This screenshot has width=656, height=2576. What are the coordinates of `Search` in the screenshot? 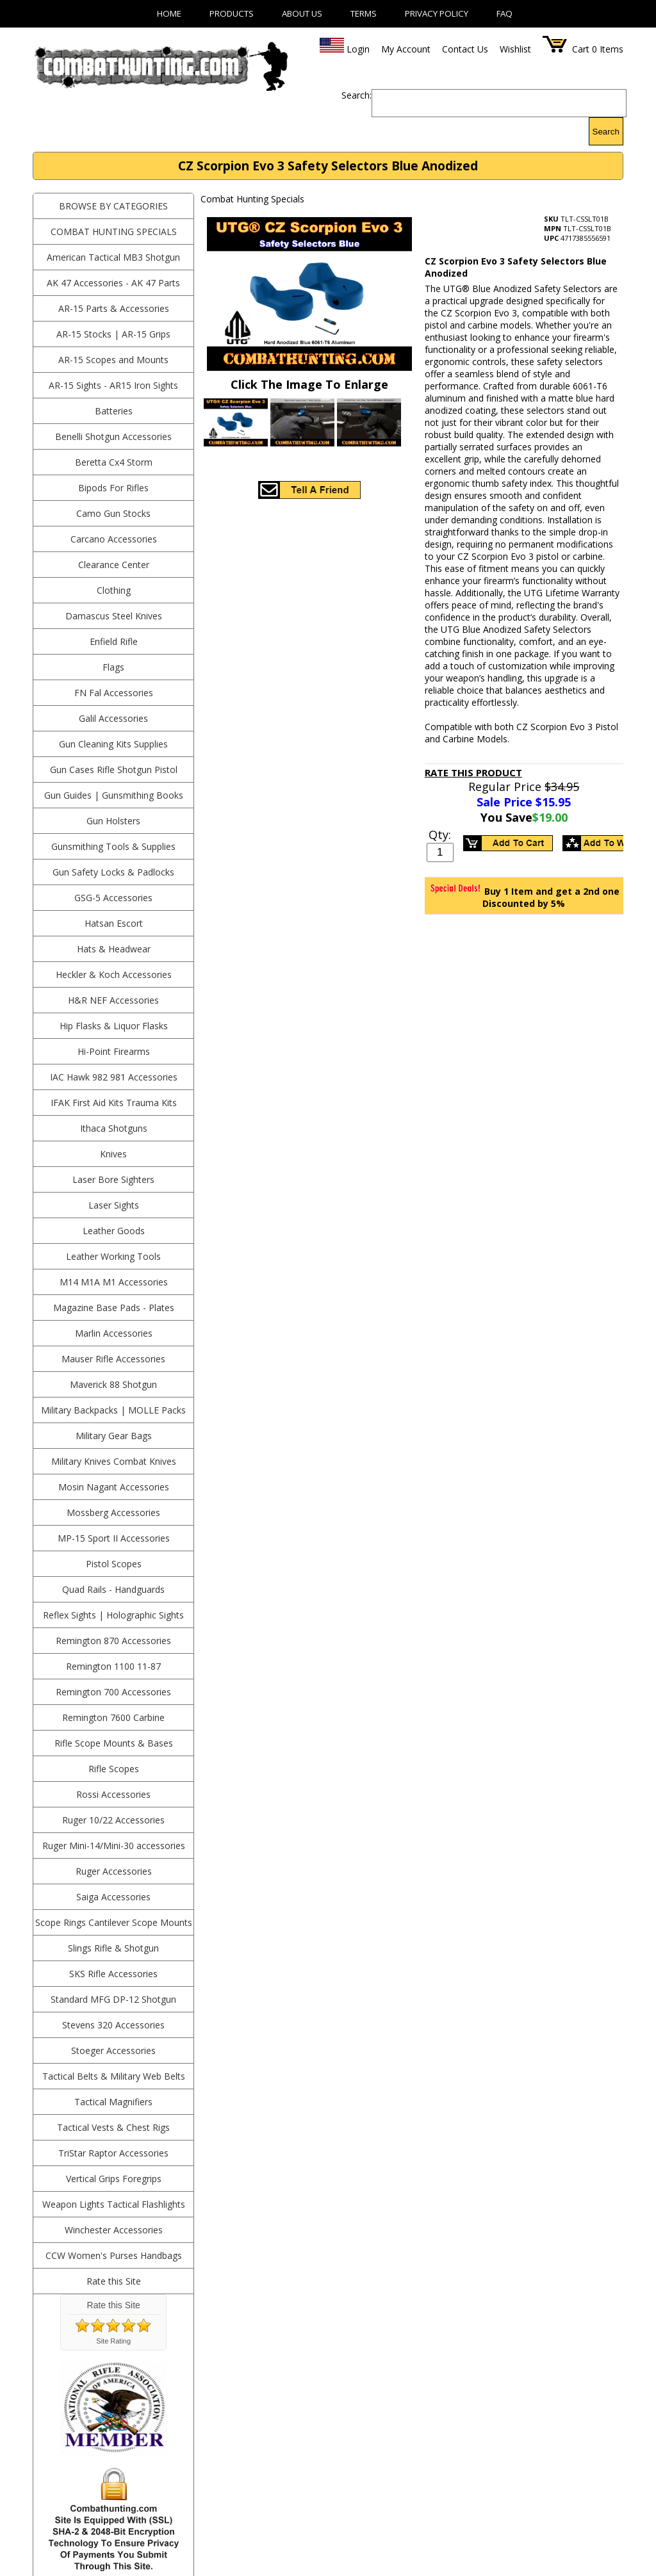 It's located at (606, 131).